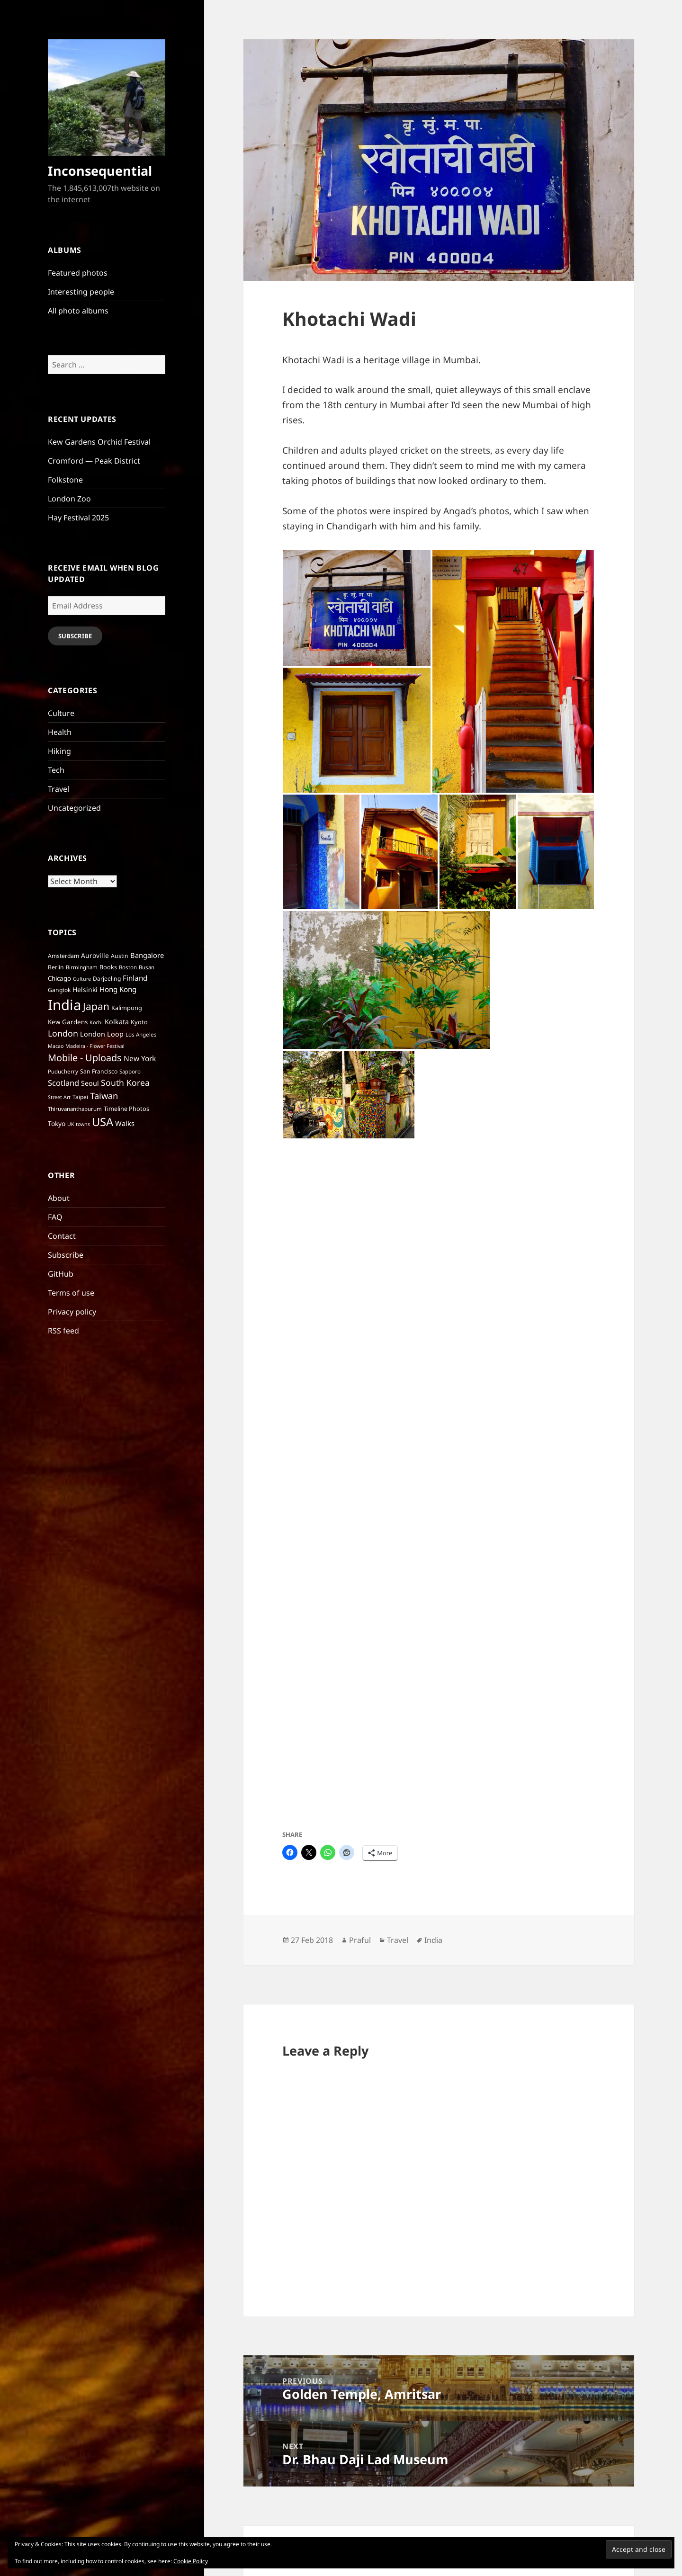 This screenshot has height=2576, width=682. Describe the element at coordinates (59, 1198) in the screenshot. I see `About` at that location.